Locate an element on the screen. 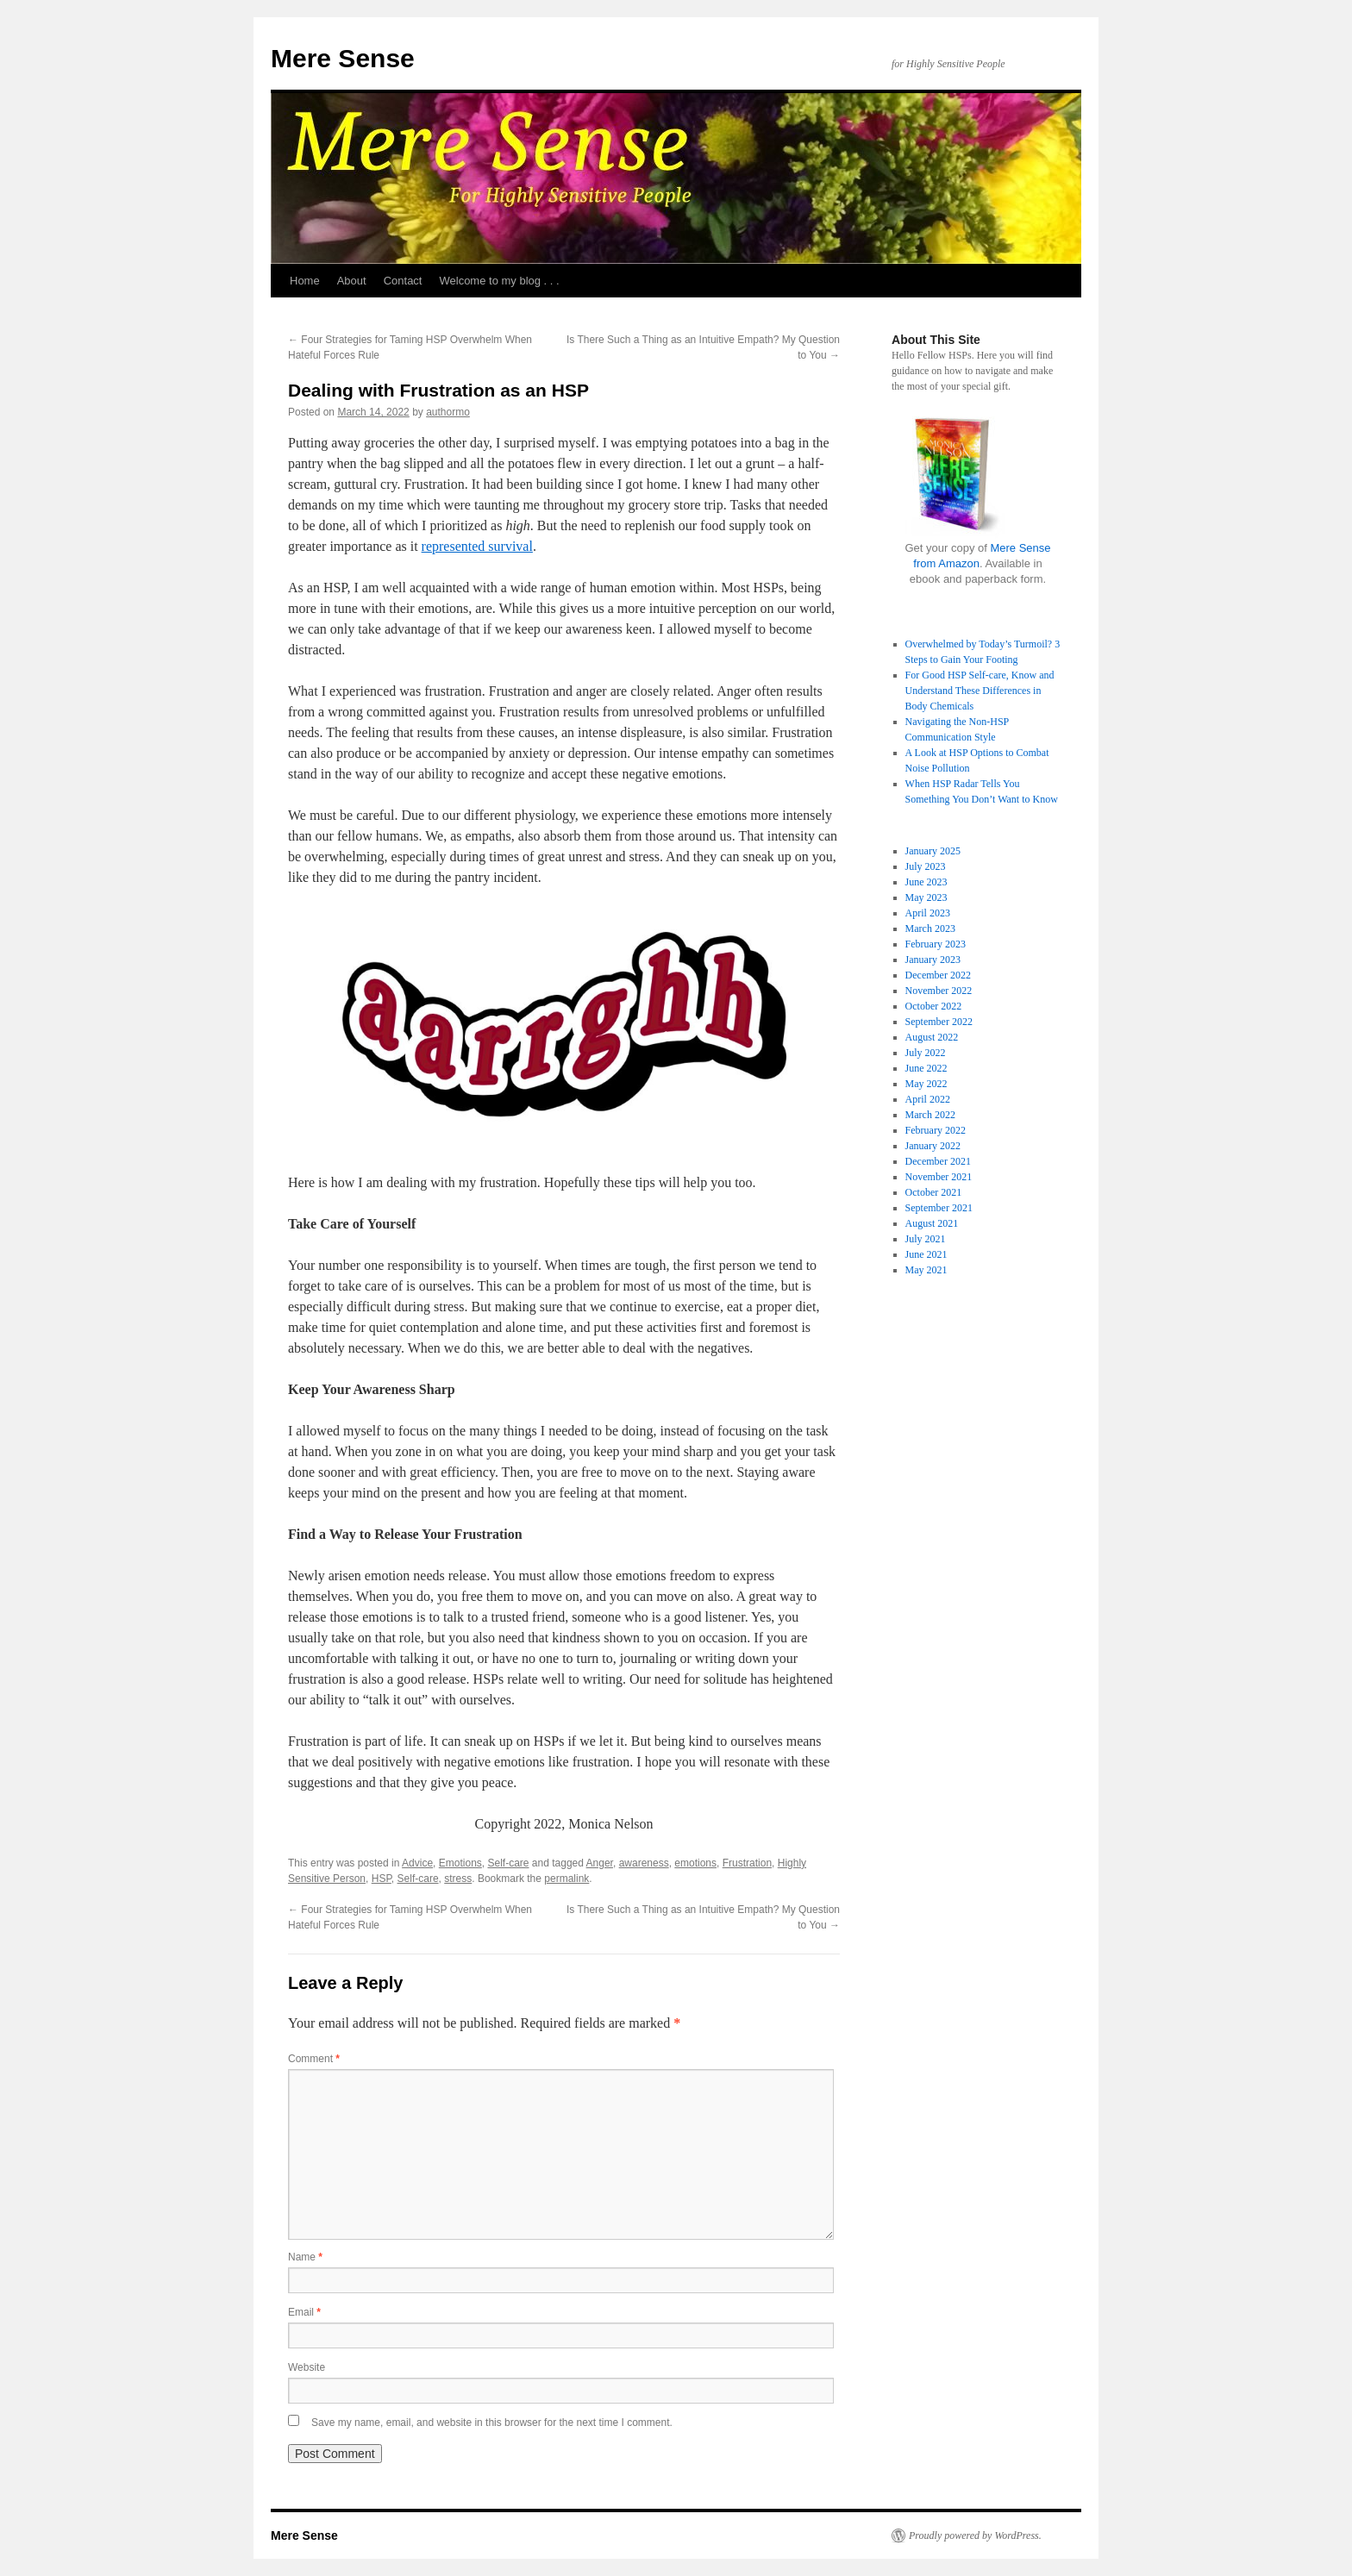 Image resolution: width=1352 pixels, height=2576 pixels. Contact is located at coordinates (403, 280).